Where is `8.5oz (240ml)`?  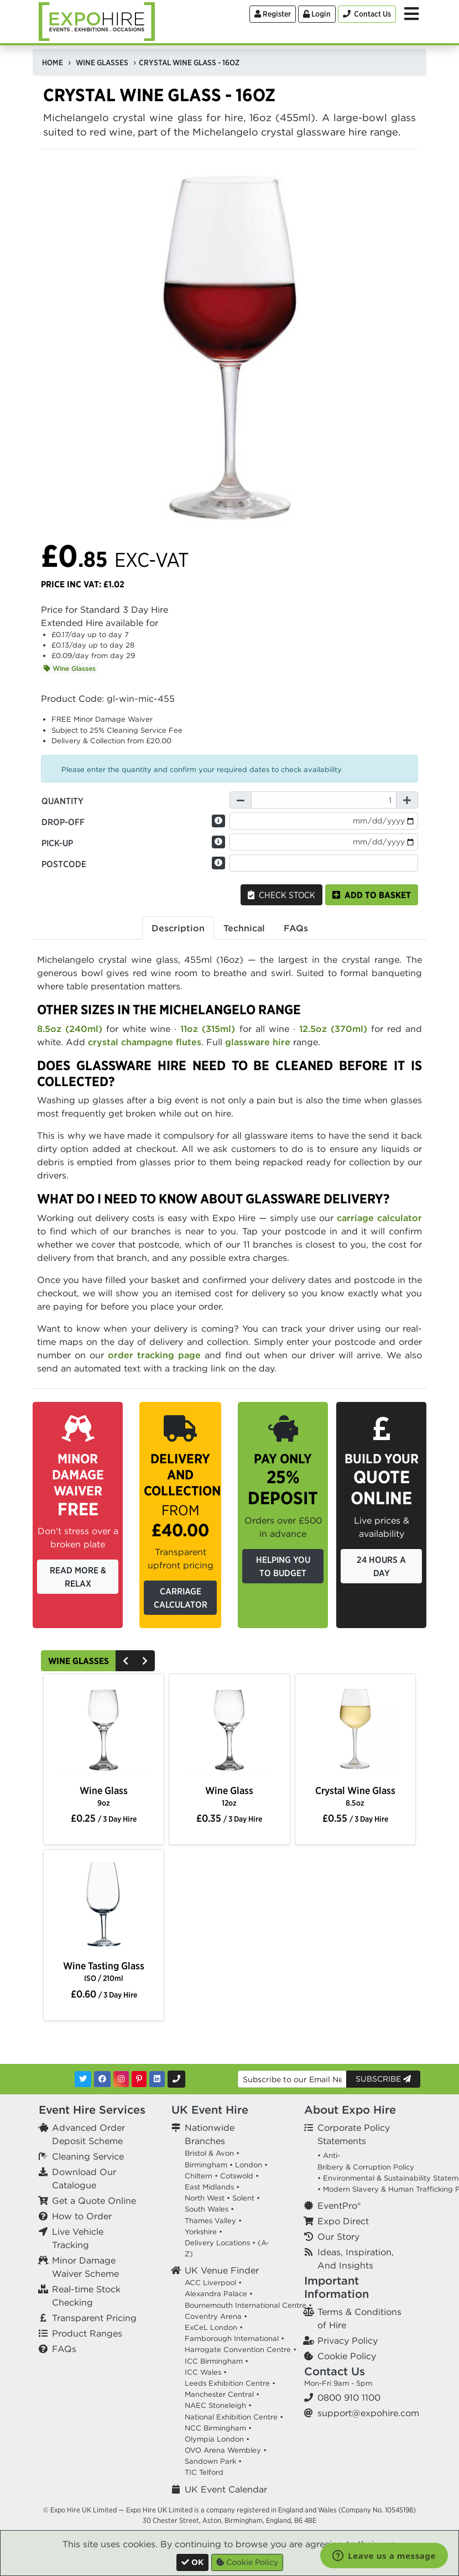 8.5oz (240ml) is located at coordinates (69, 1028).